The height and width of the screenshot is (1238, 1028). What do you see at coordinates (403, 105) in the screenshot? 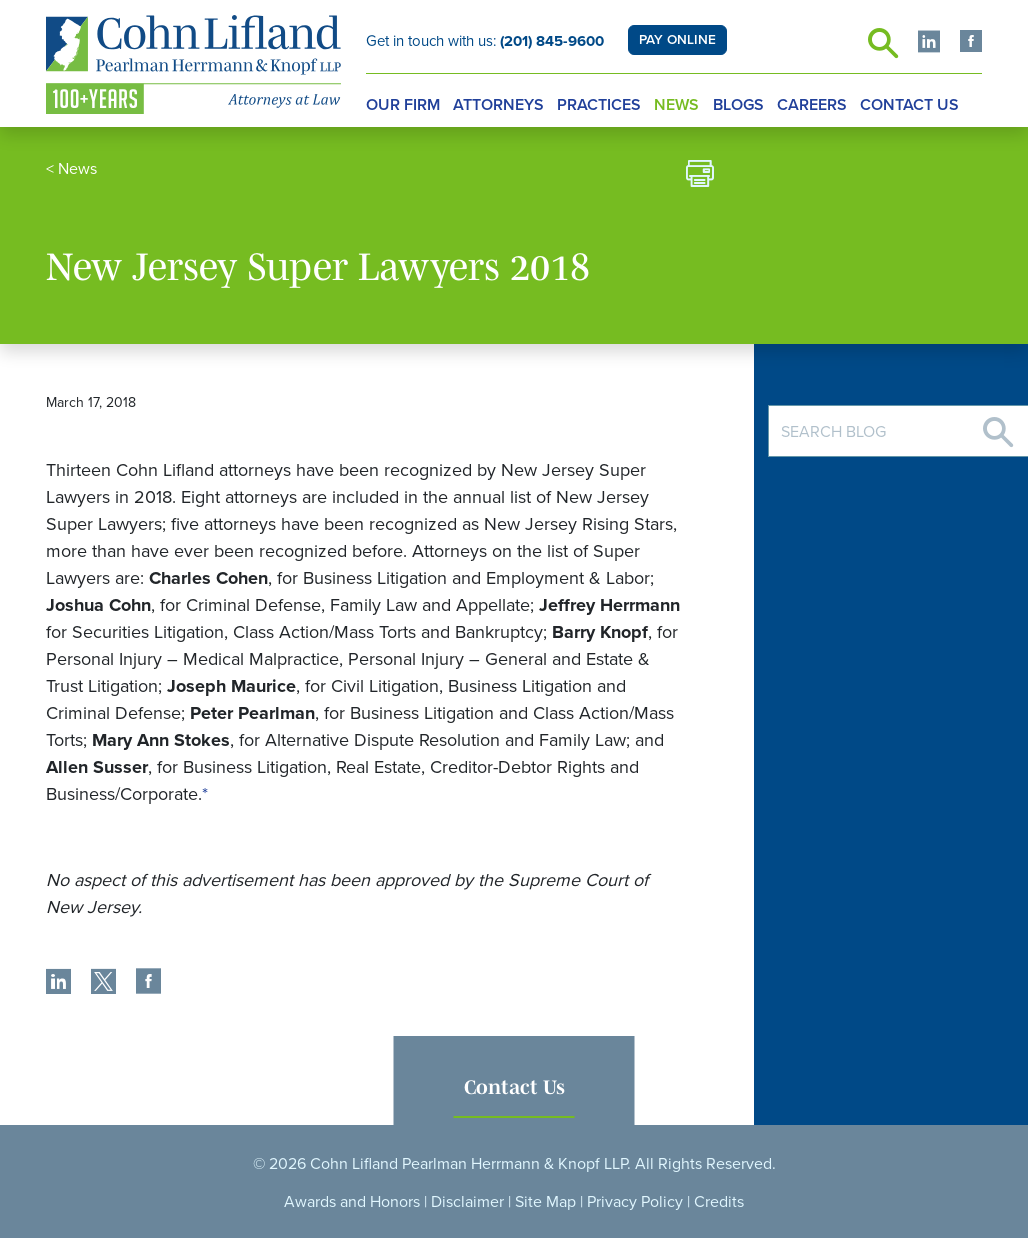
I see `Our Firm` at bounding box center [403, 105].